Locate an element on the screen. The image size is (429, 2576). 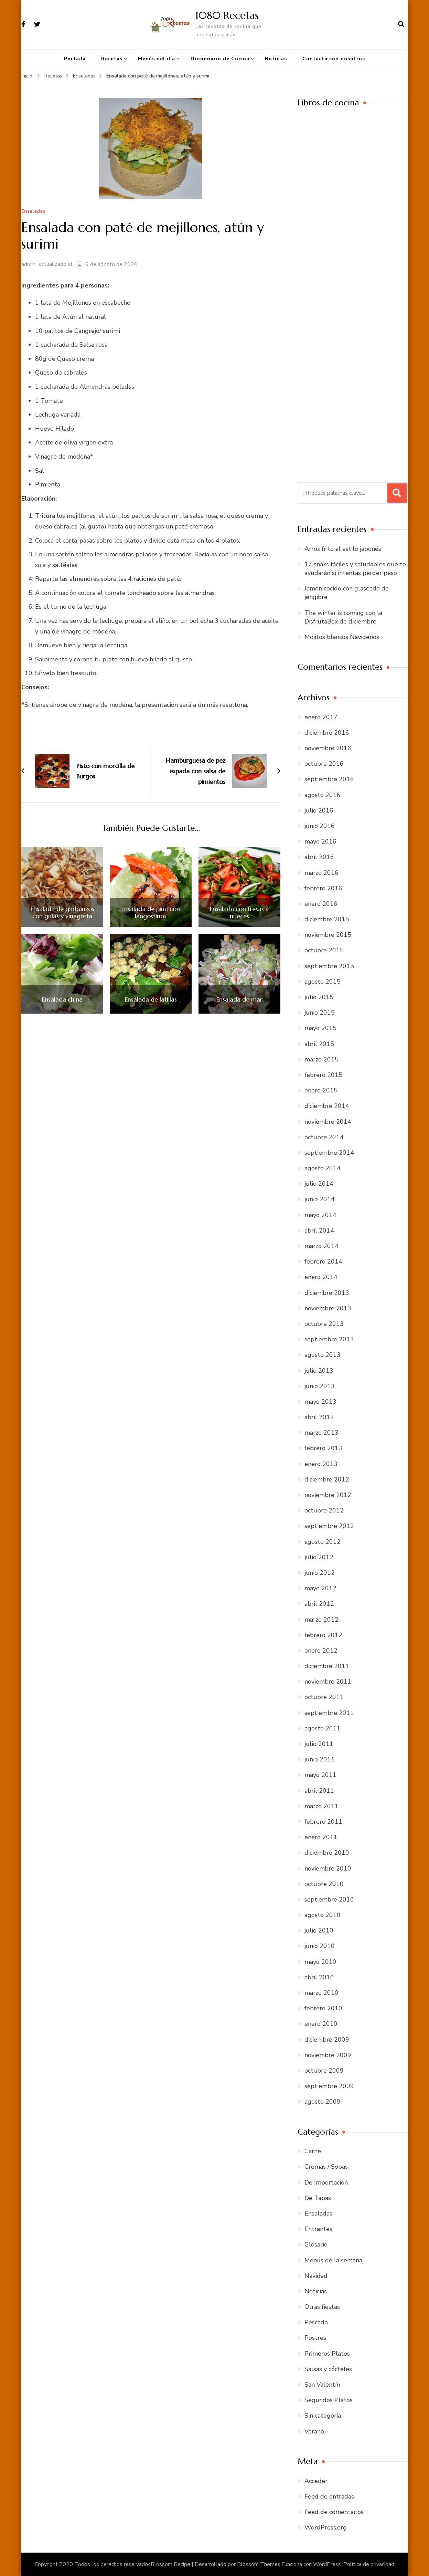
enero 2013 is located at coordinates (320, 1464).